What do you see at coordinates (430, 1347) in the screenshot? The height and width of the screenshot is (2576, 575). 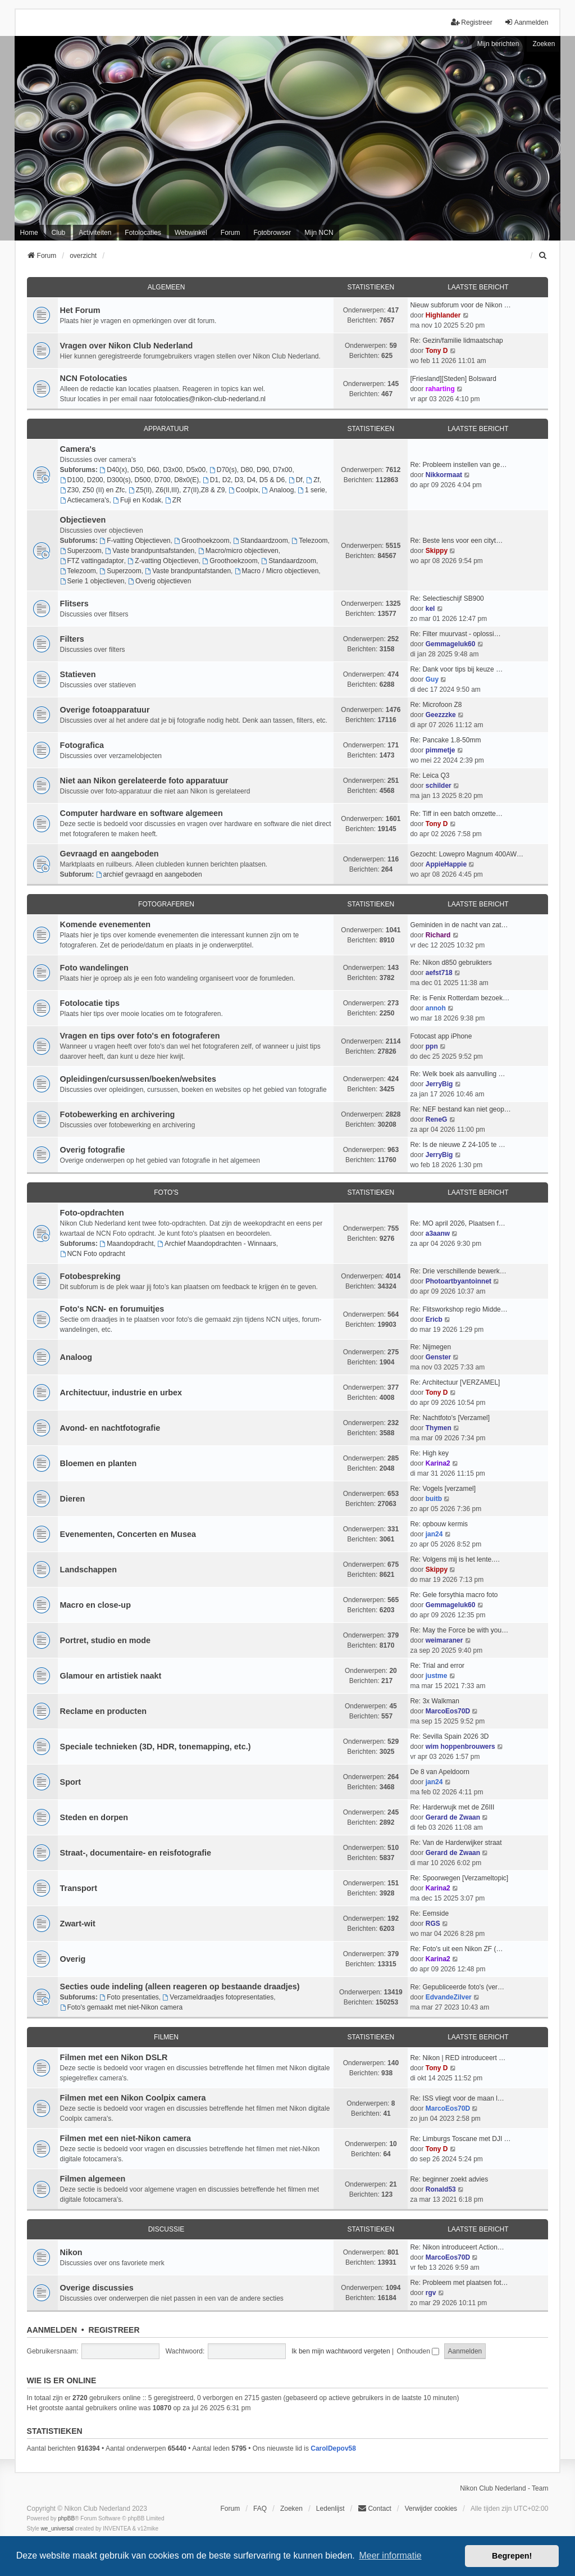 I see `Re: Nijmegen` at bounding box center [430, 1347].